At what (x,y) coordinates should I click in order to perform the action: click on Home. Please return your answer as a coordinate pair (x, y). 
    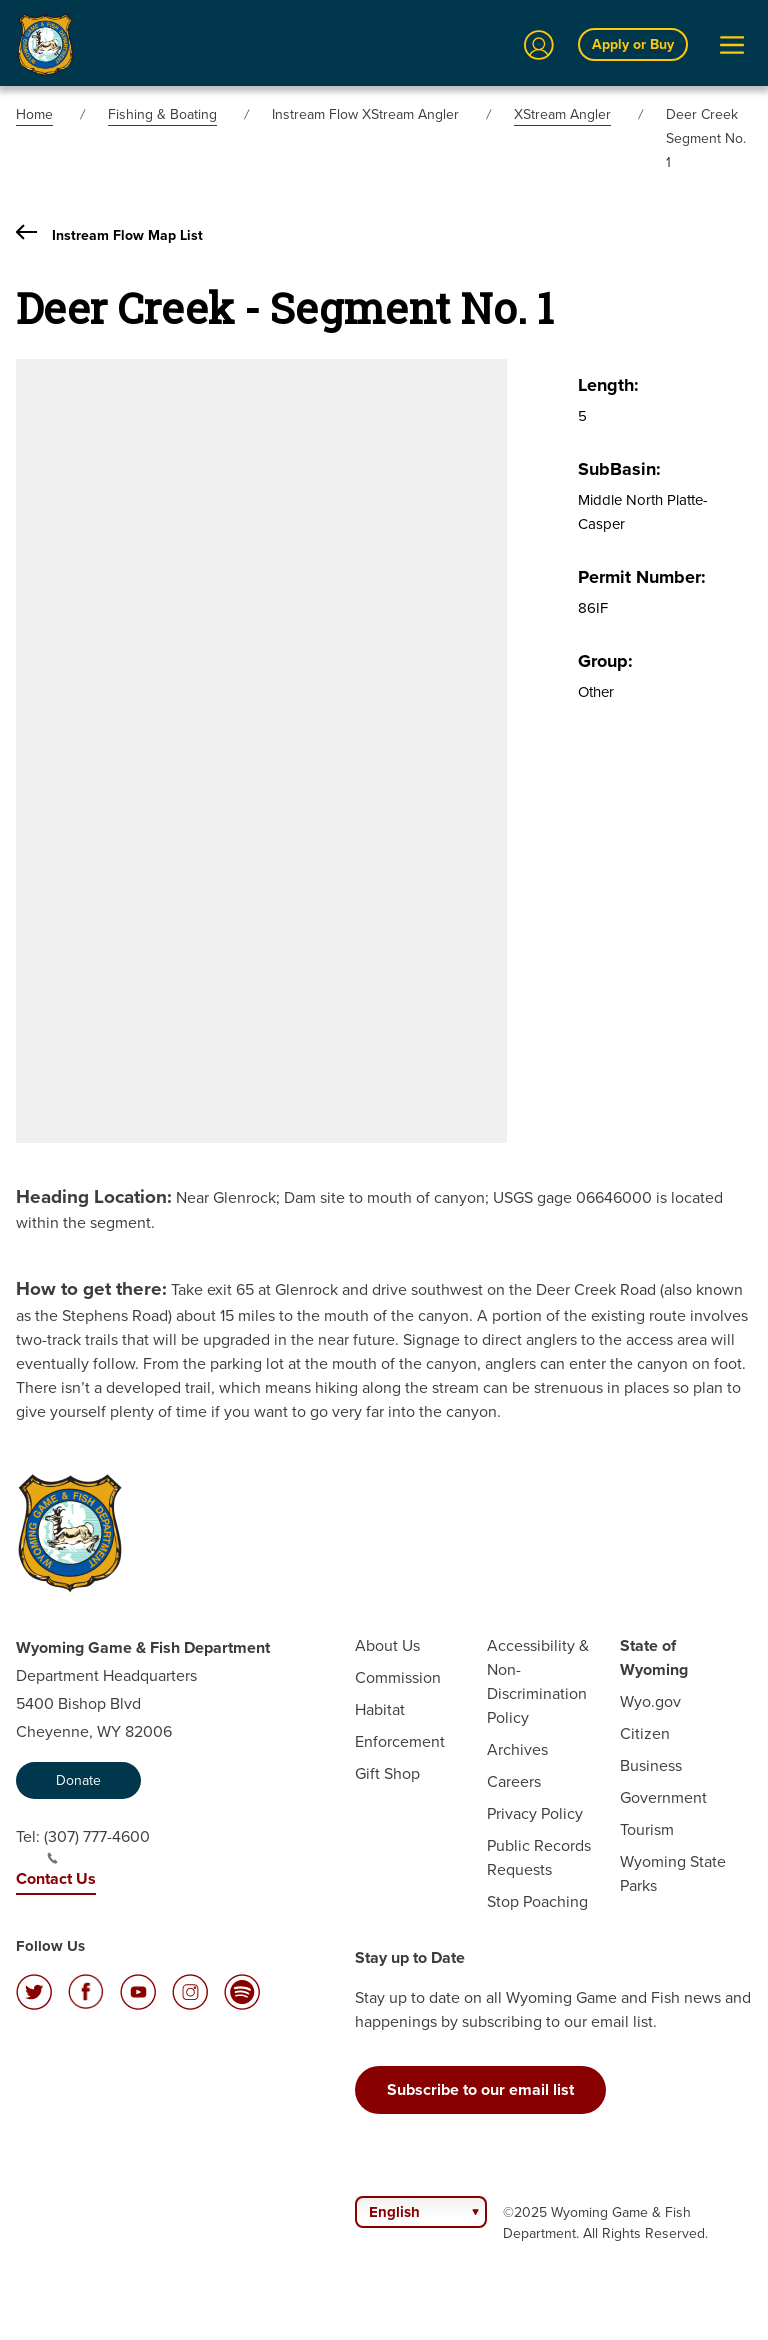
    Looking at the image, I should click on (34, 114).